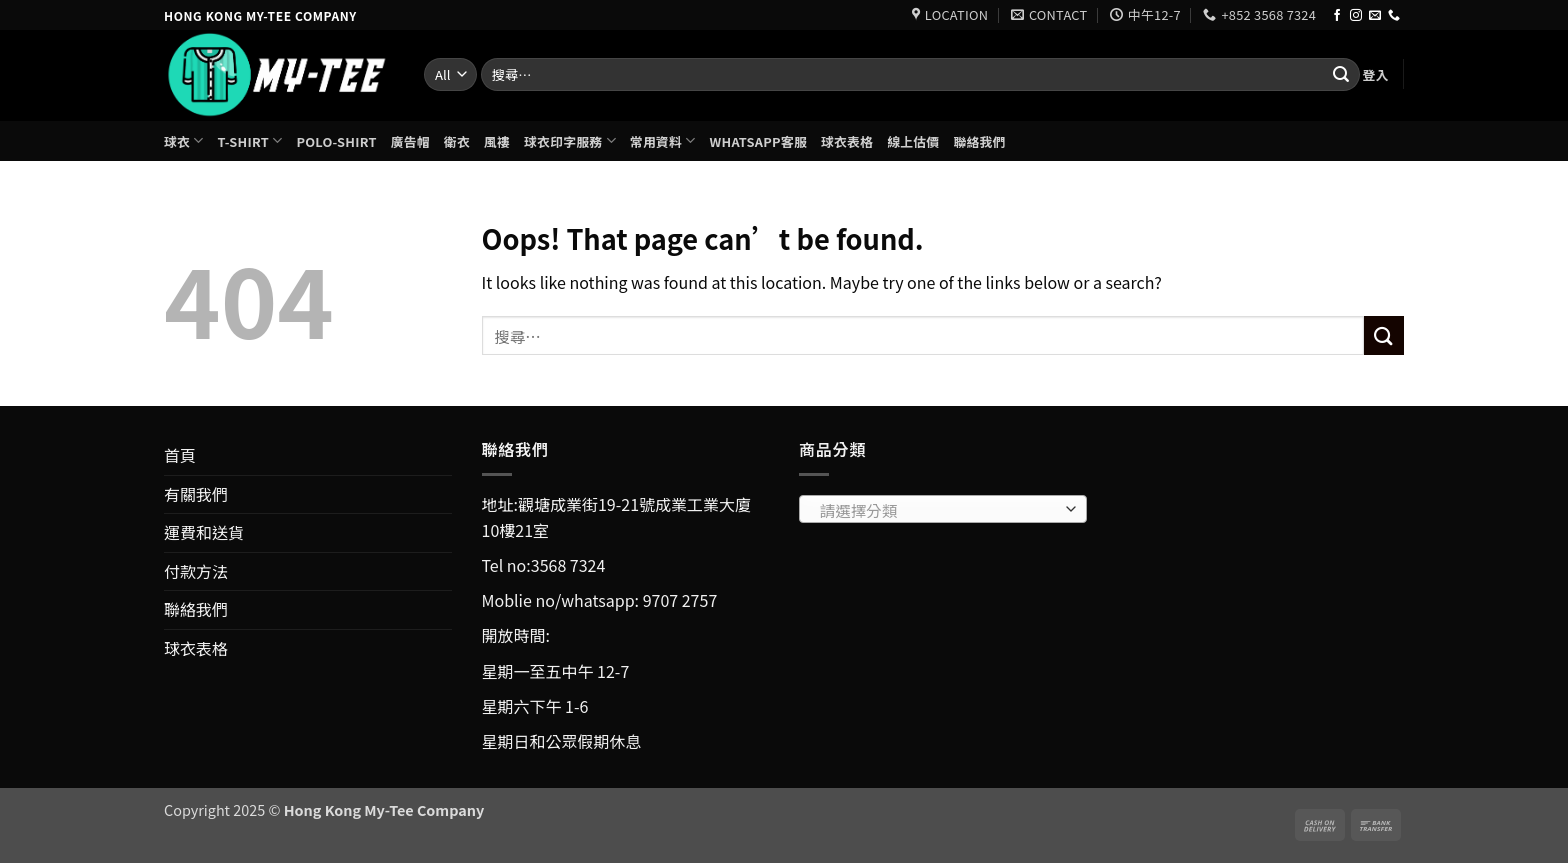 This screenshot has height=863, width=1568. What do you see at coordinates (1375, 16) in the screenshot?
I see `[Send us an email]` at bounding box center [1375, 16].